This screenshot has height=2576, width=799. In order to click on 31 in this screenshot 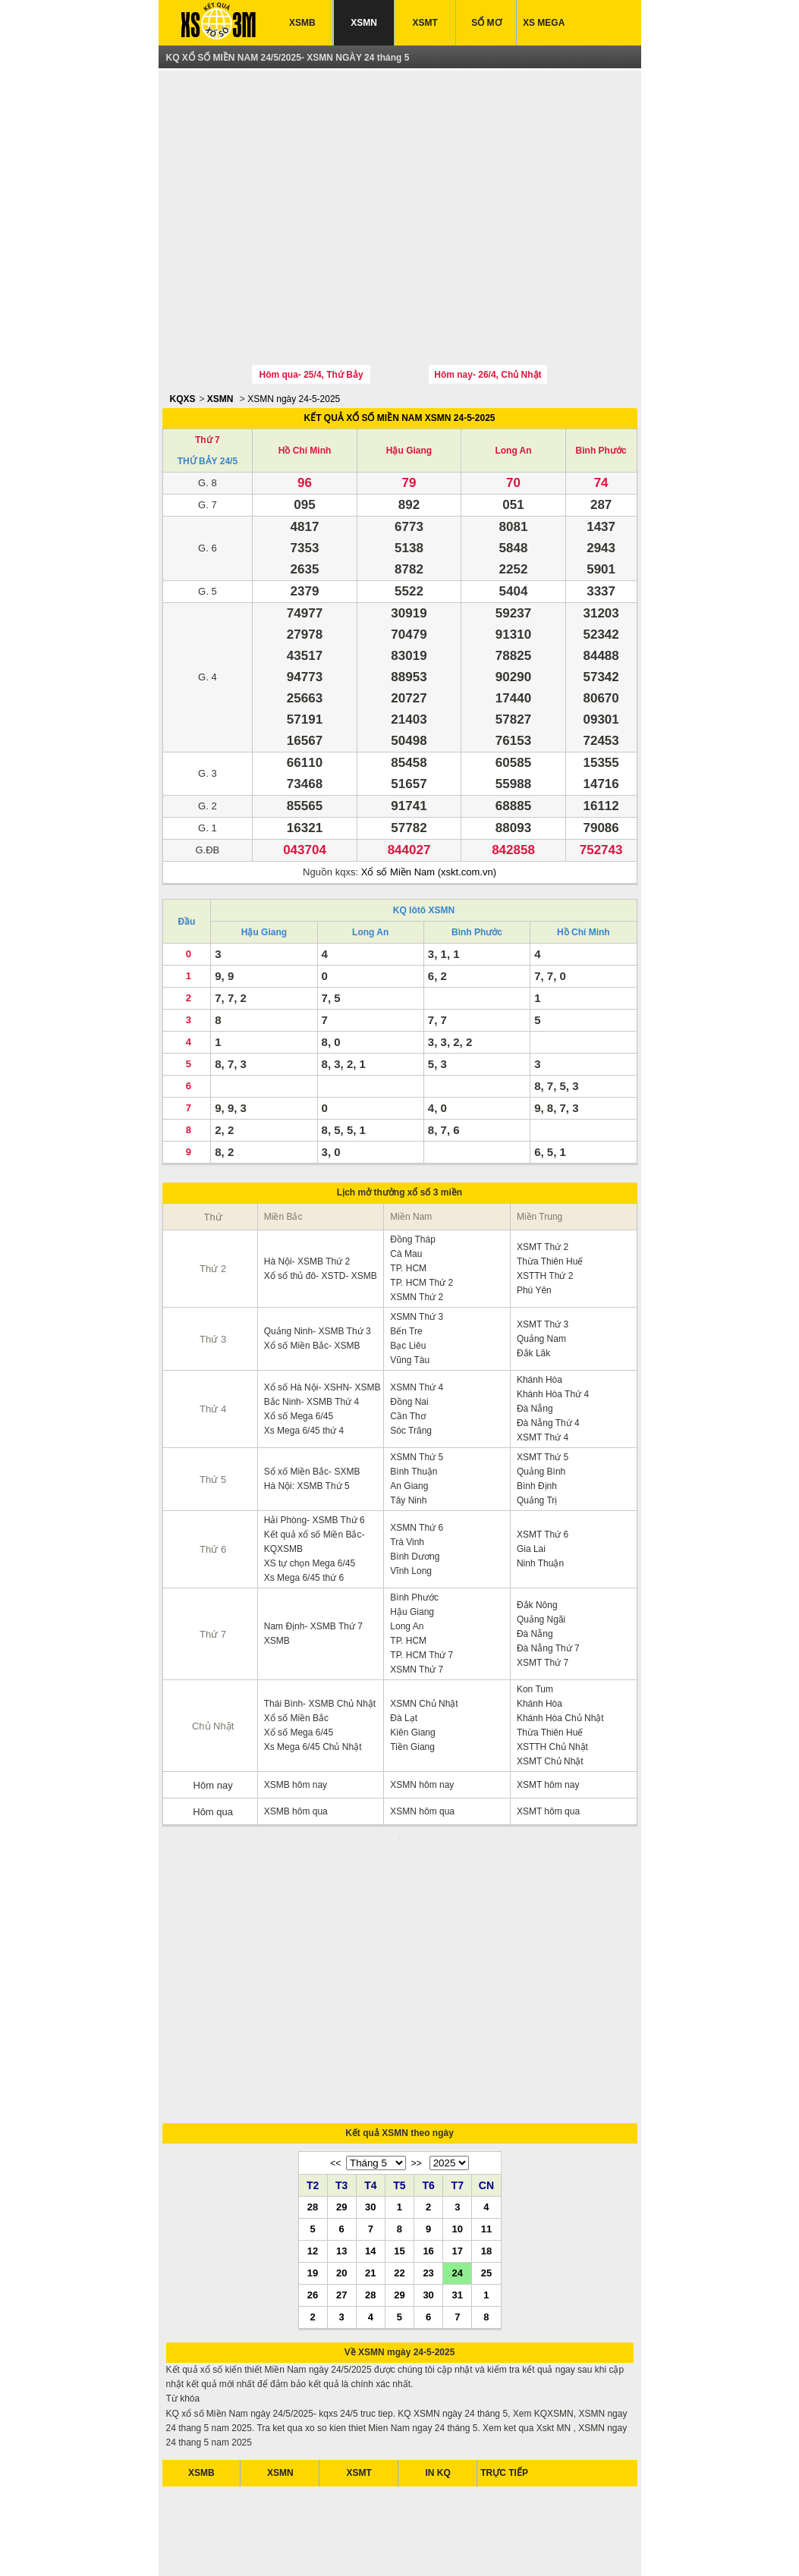, I will do `click(457, 2133)`.